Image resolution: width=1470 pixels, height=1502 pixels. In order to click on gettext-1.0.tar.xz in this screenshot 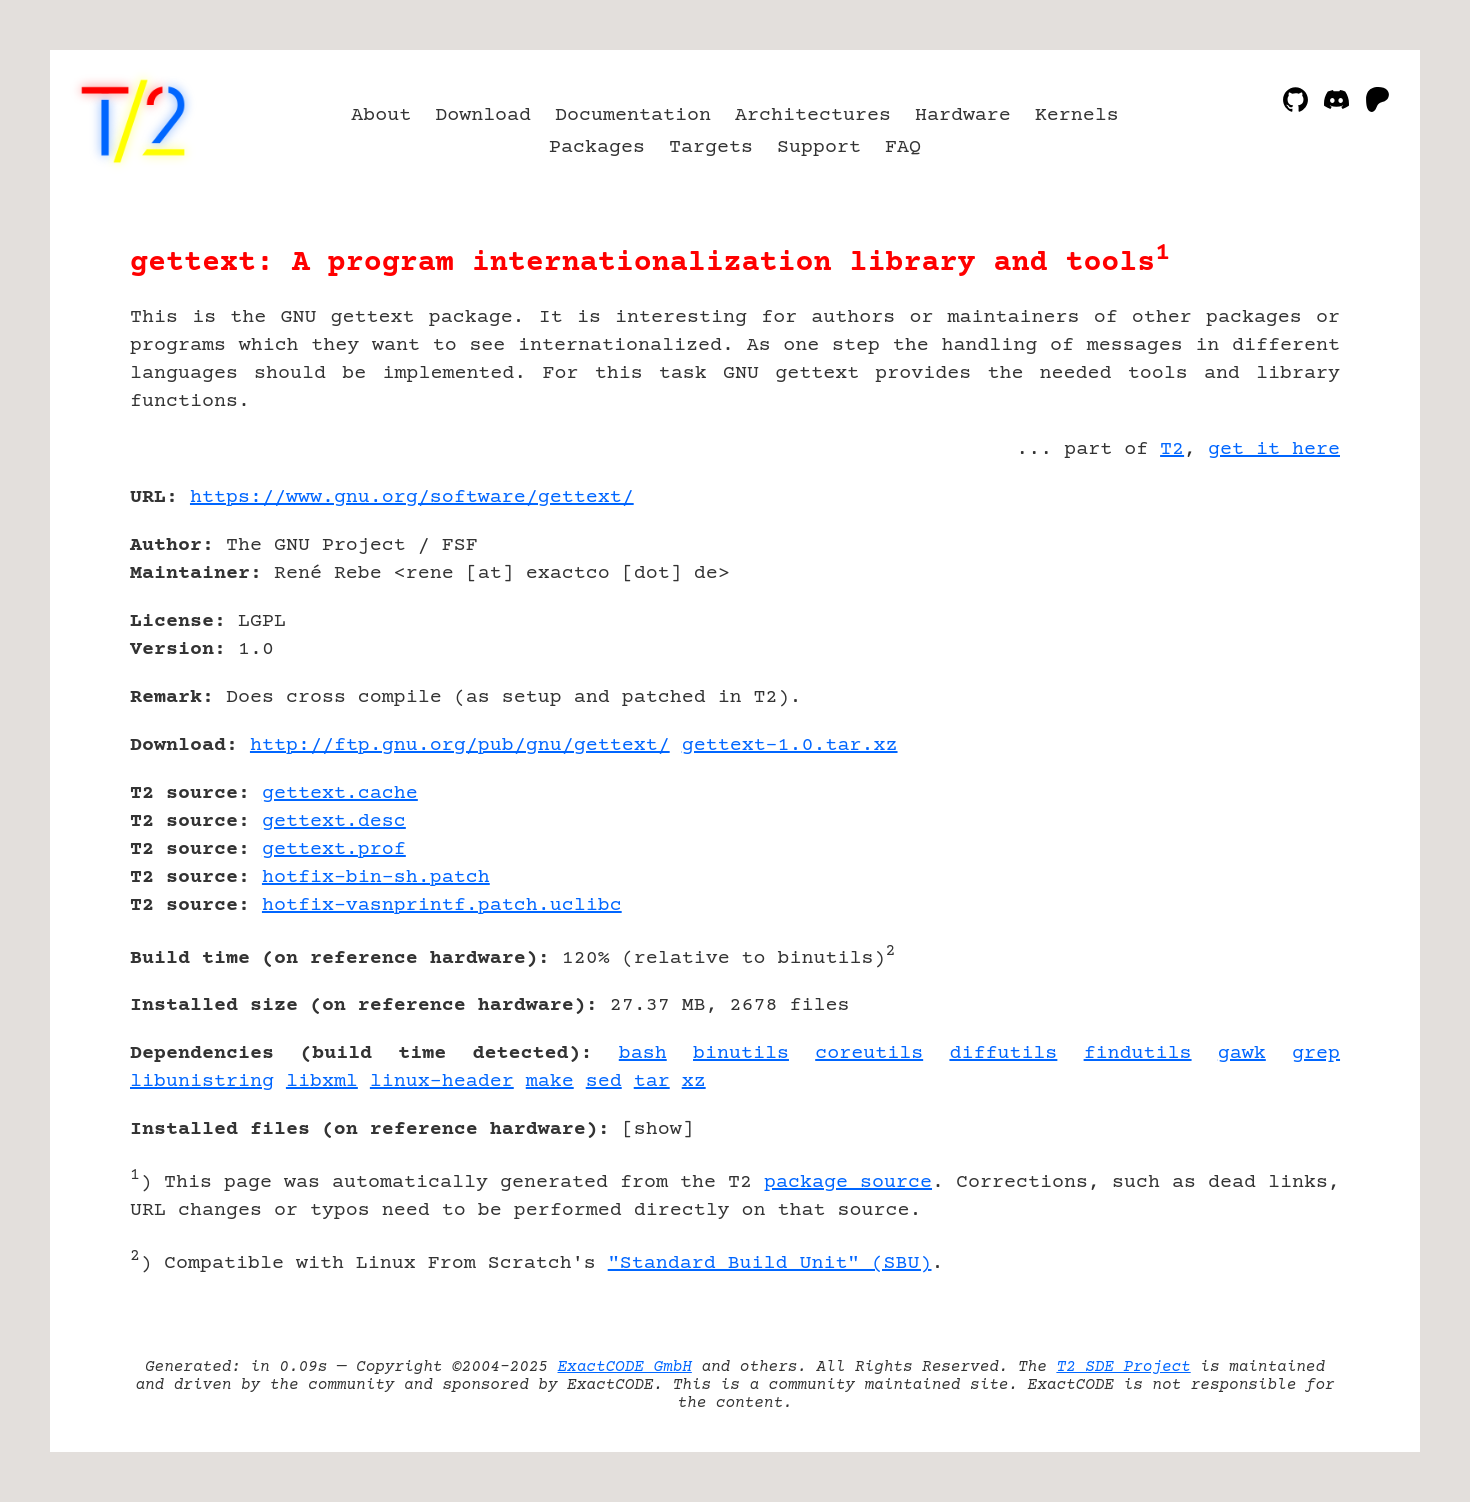, I will do `click(790, 745)`.